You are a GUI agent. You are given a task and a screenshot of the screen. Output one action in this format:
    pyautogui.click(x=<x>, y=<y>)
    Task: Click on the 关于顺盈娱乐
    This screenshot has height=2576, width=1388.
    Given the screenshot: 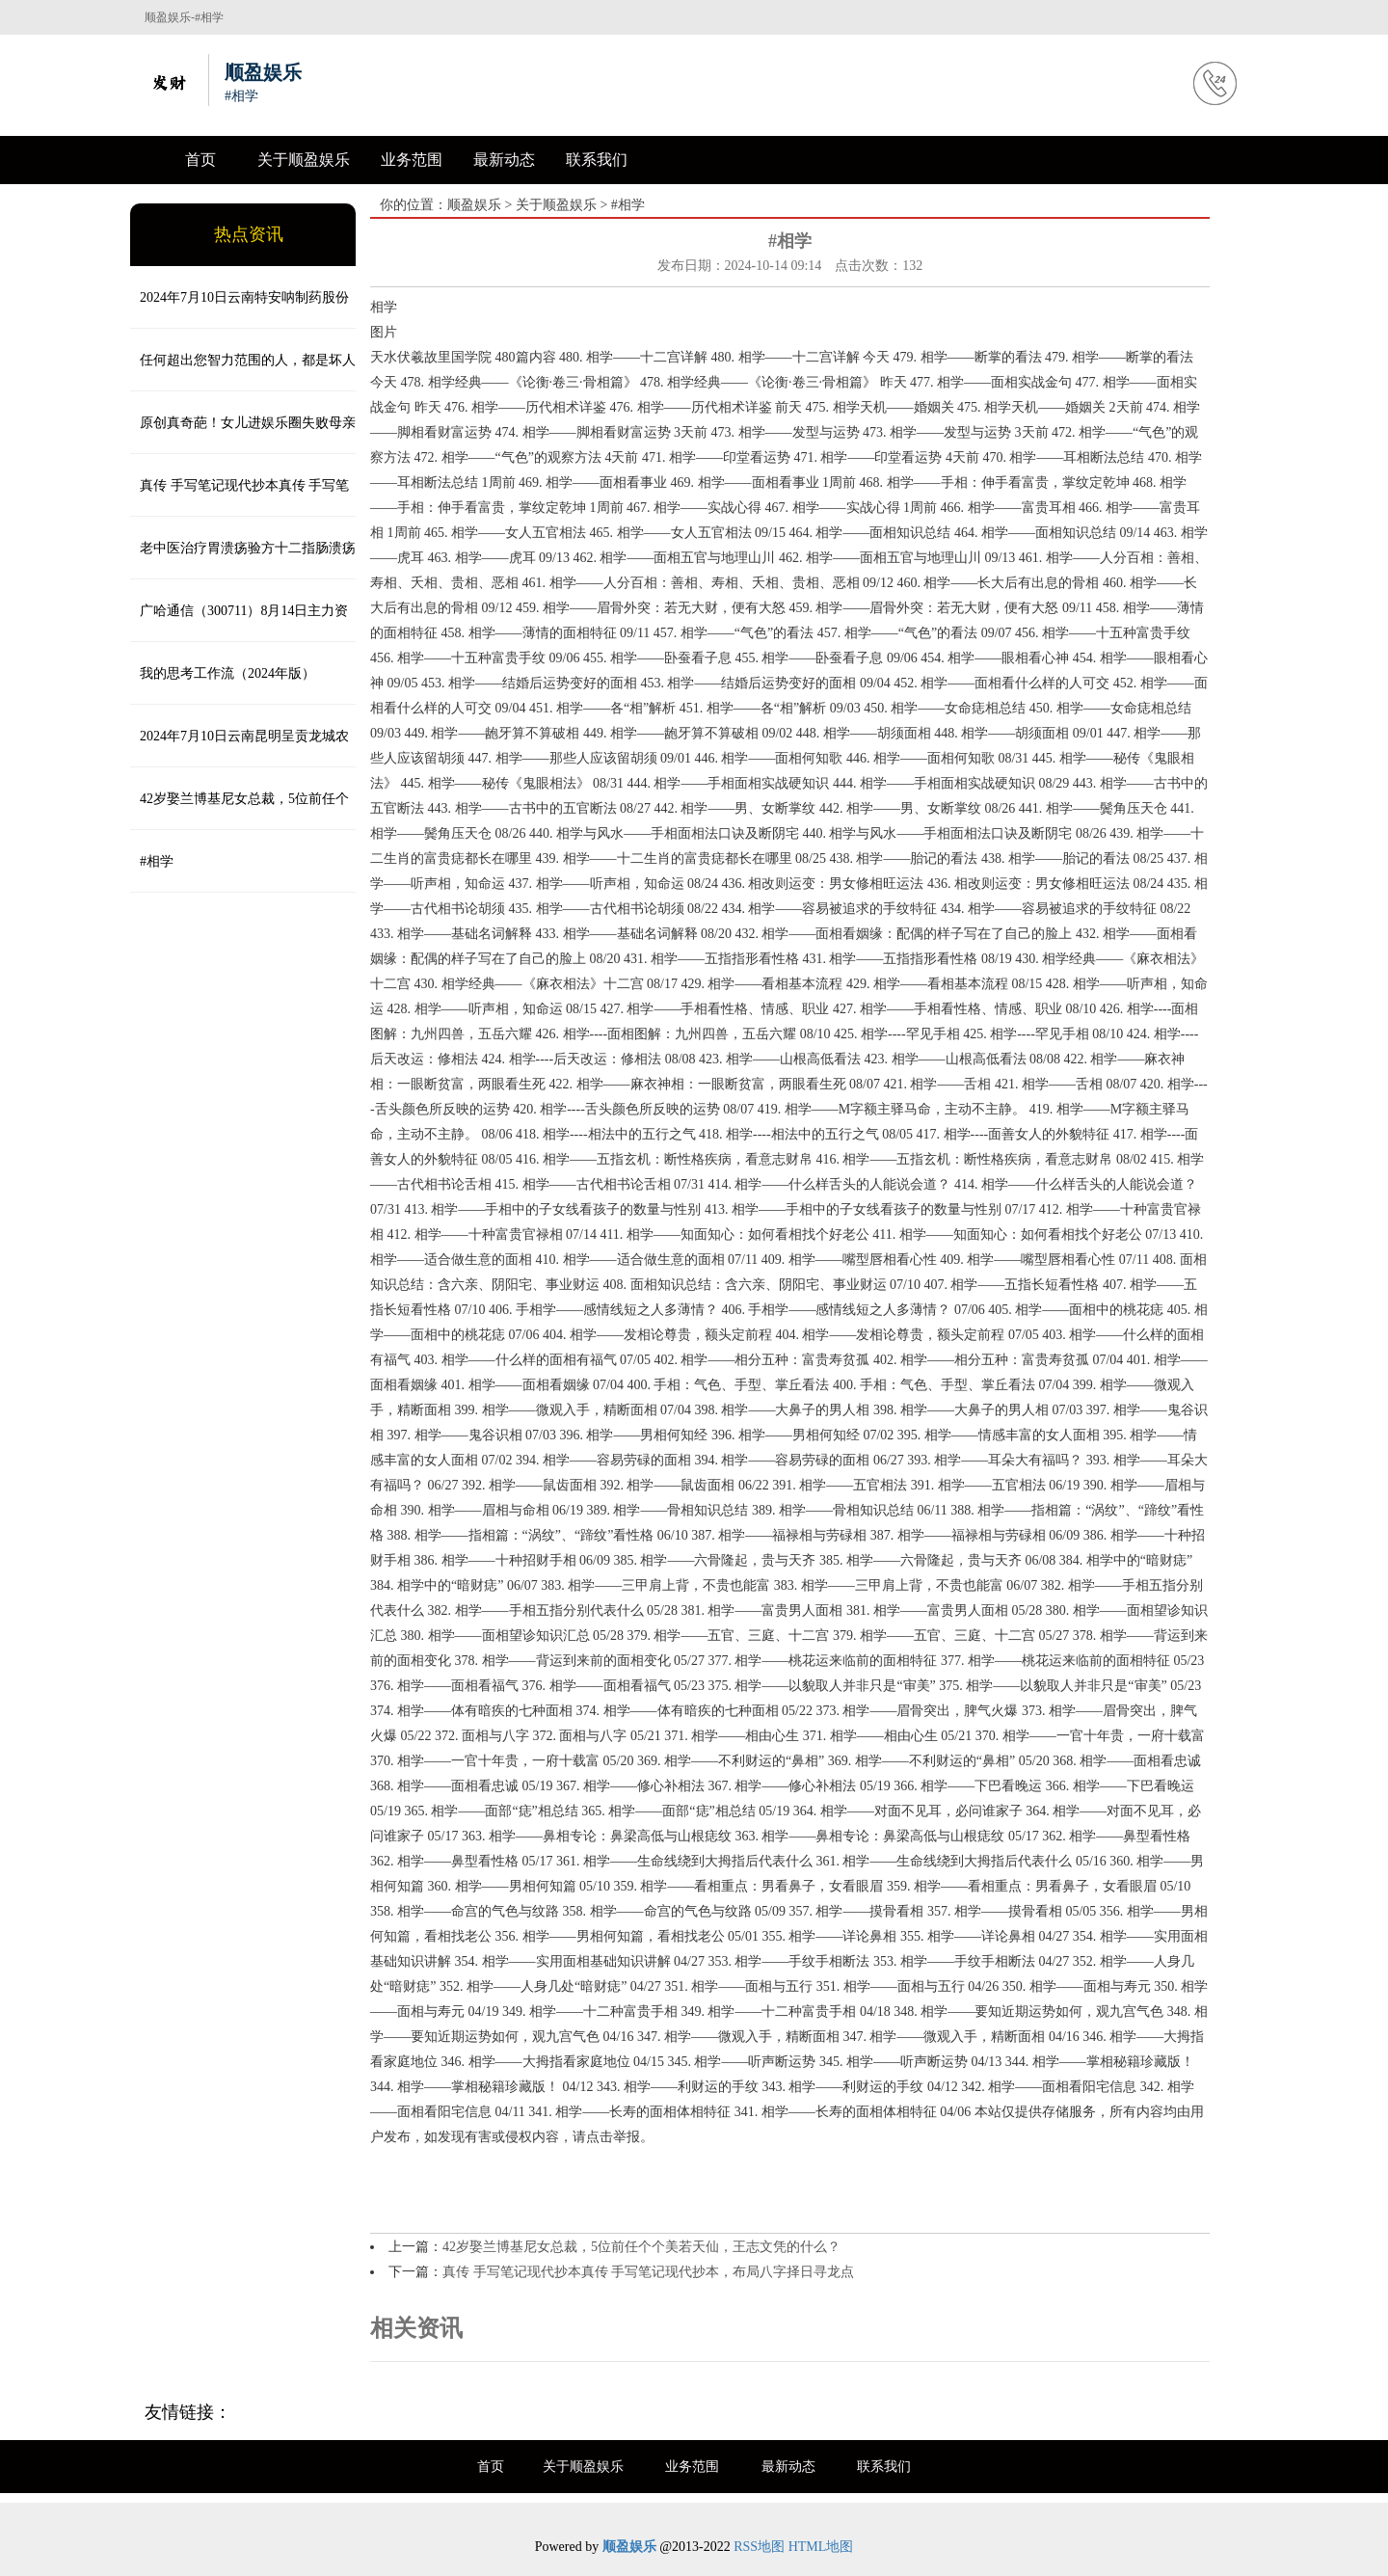 What is the action you would take?
    pyautogui.click(x=303, y=159)
    